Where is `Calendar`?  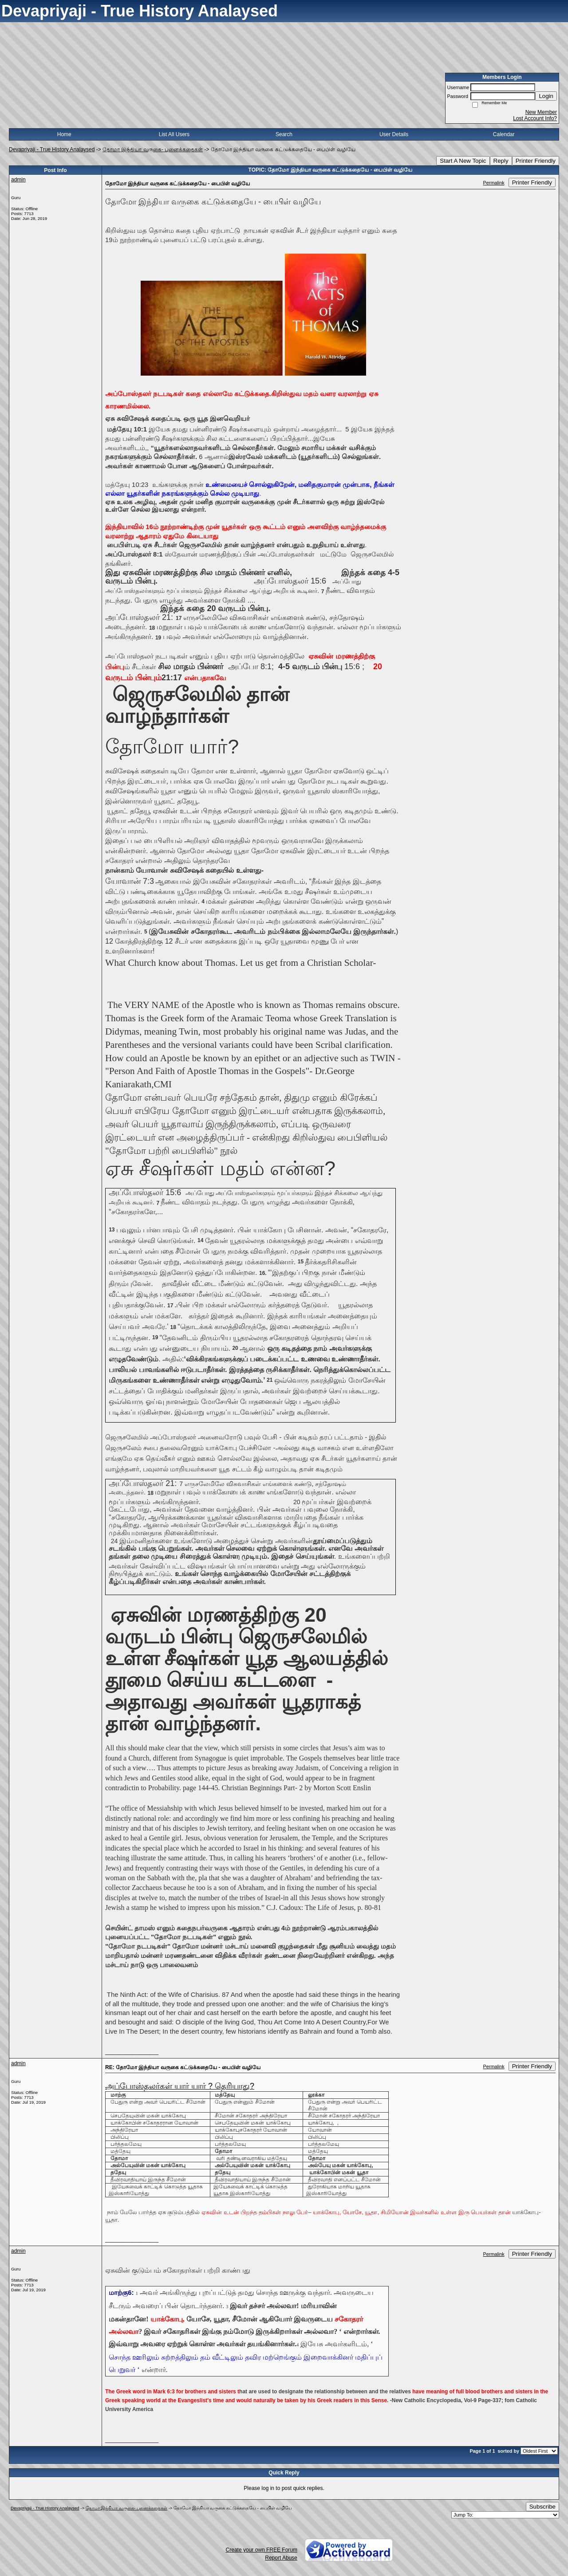 Calendar is located at coordinates (504, 134).